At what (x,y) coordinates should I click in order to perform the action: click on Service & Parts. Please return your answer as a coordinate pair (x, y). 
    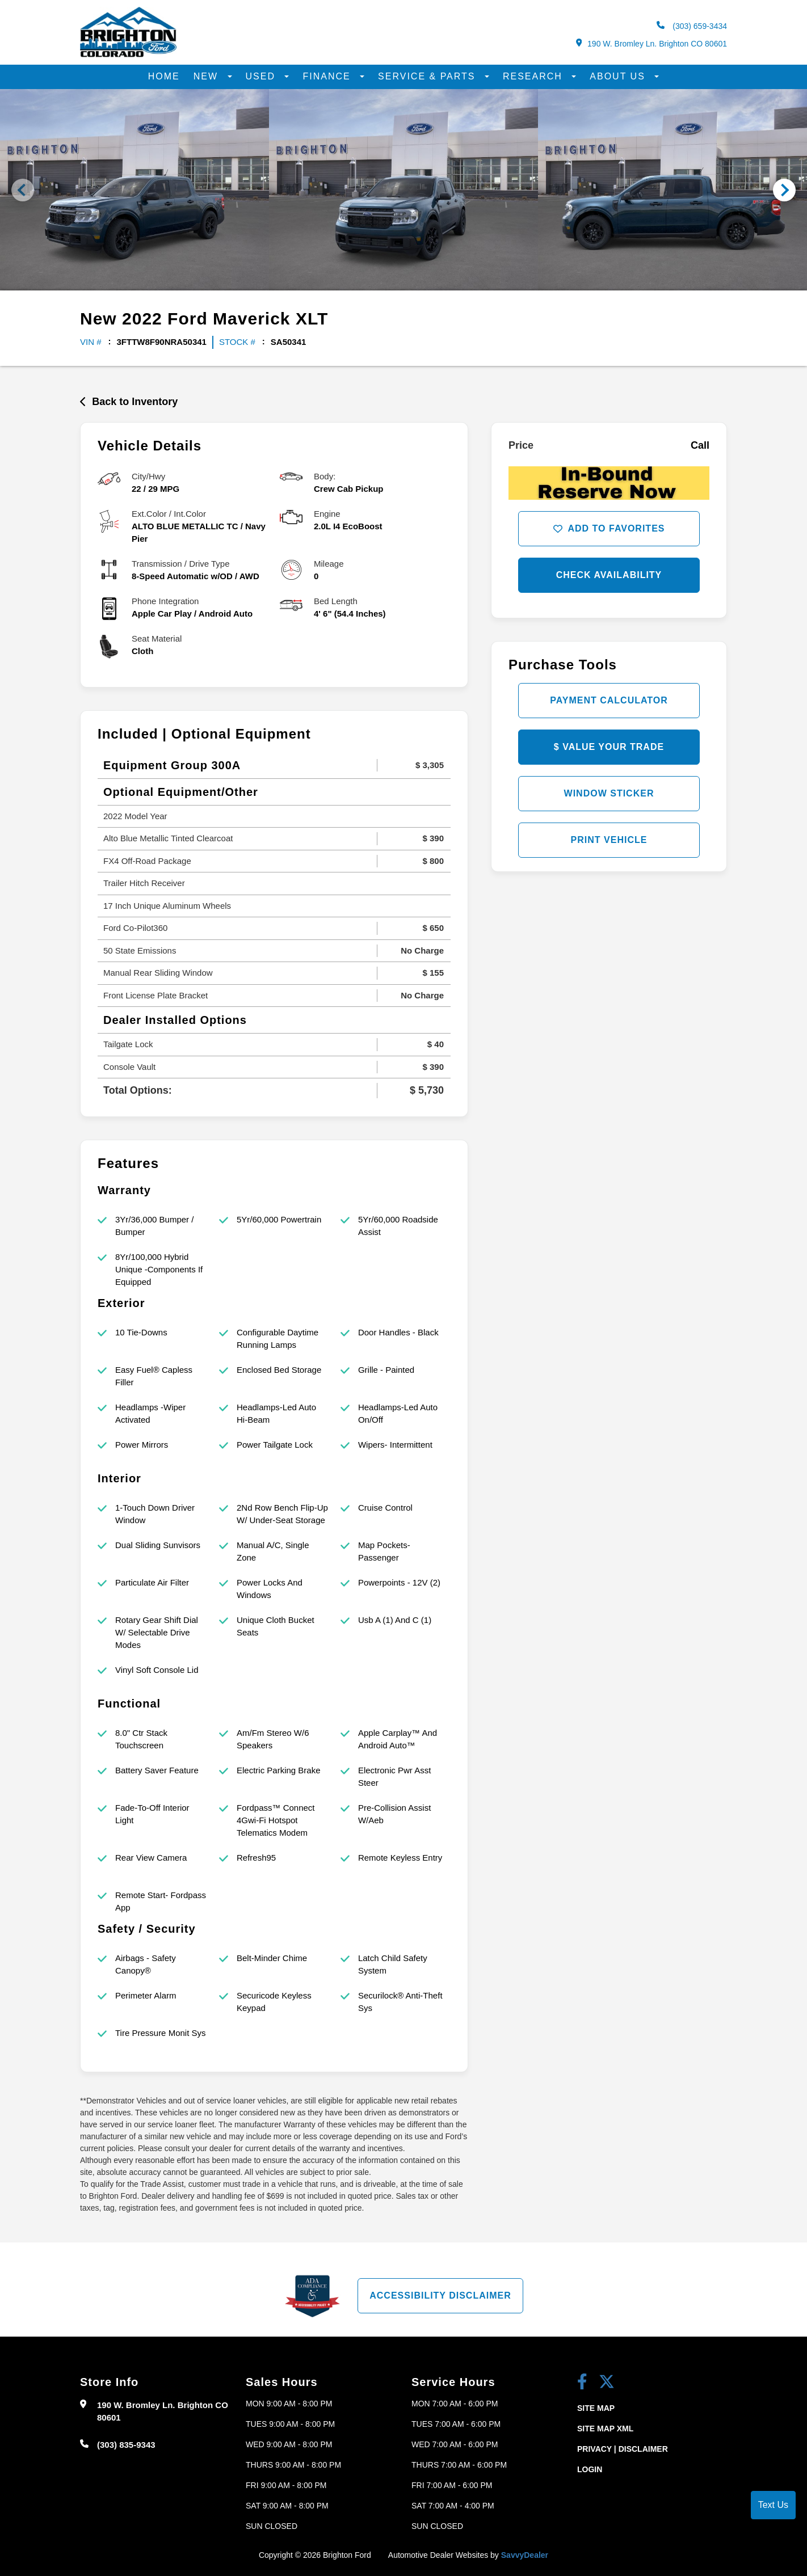
    Looking at the image, I should click on (428, 76).